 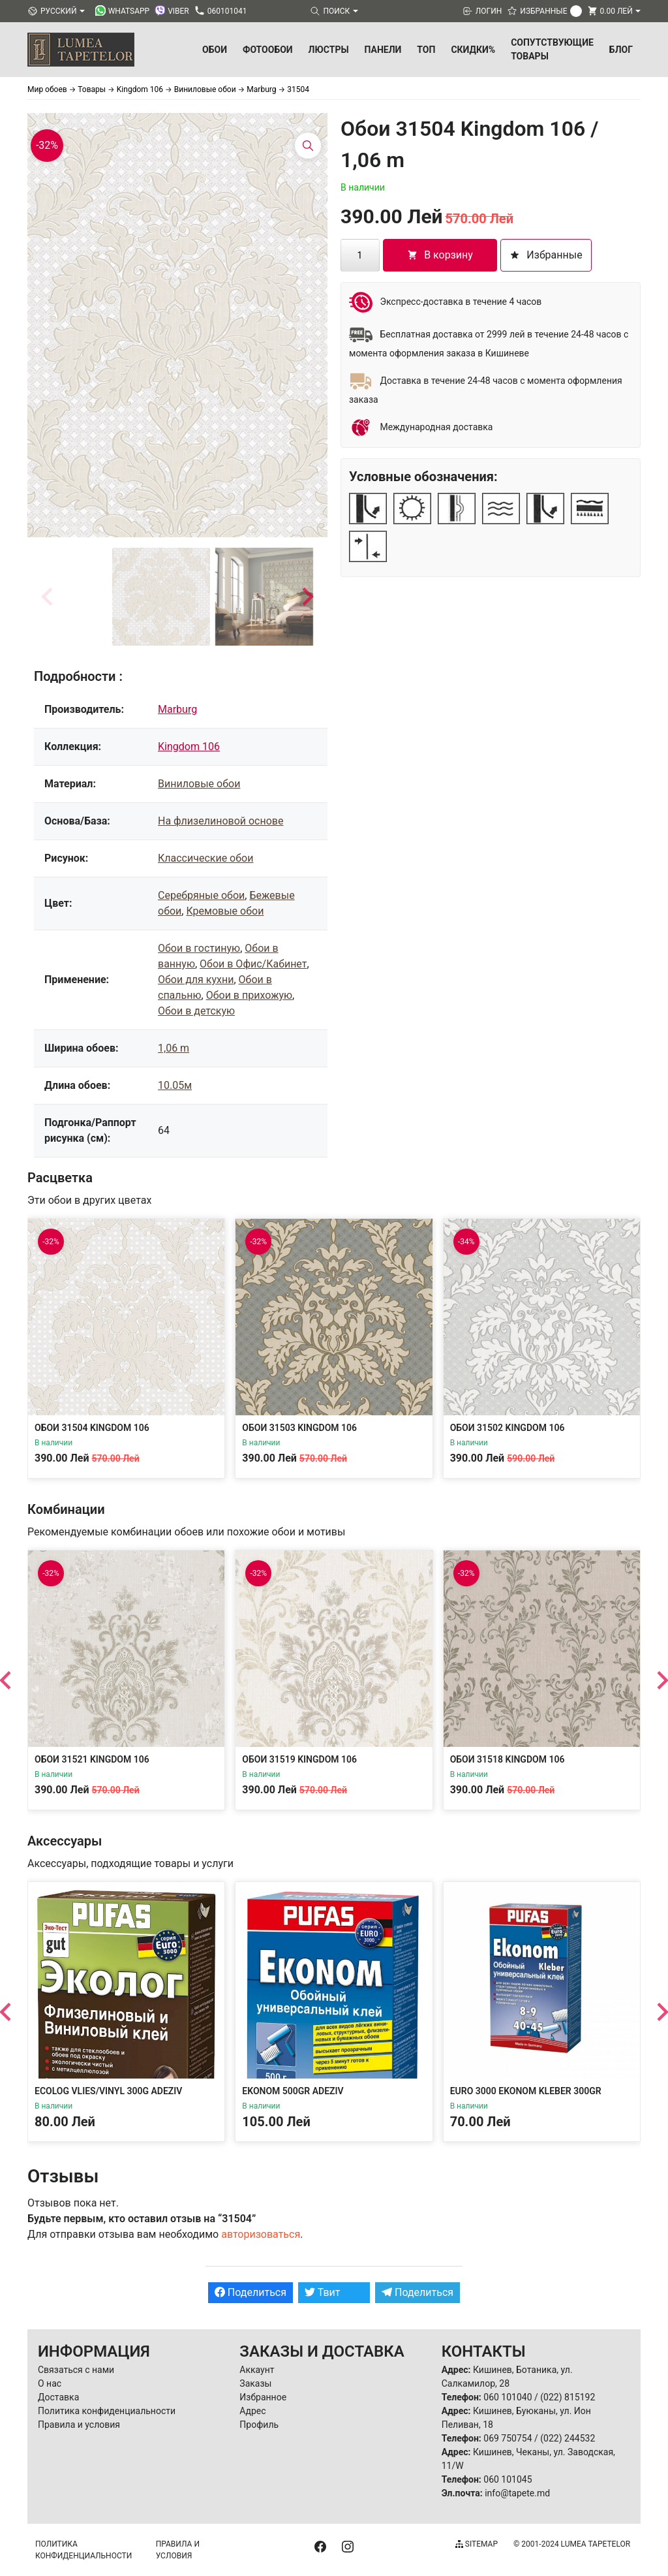 I want to click on БЛОГ, so click(x=621, y=49).